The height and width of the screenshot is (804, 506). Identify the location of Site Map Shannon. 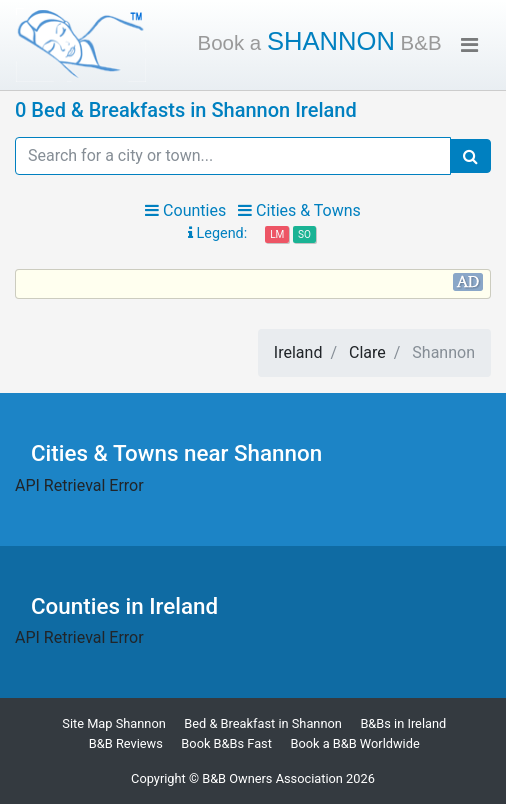
(113, 723).